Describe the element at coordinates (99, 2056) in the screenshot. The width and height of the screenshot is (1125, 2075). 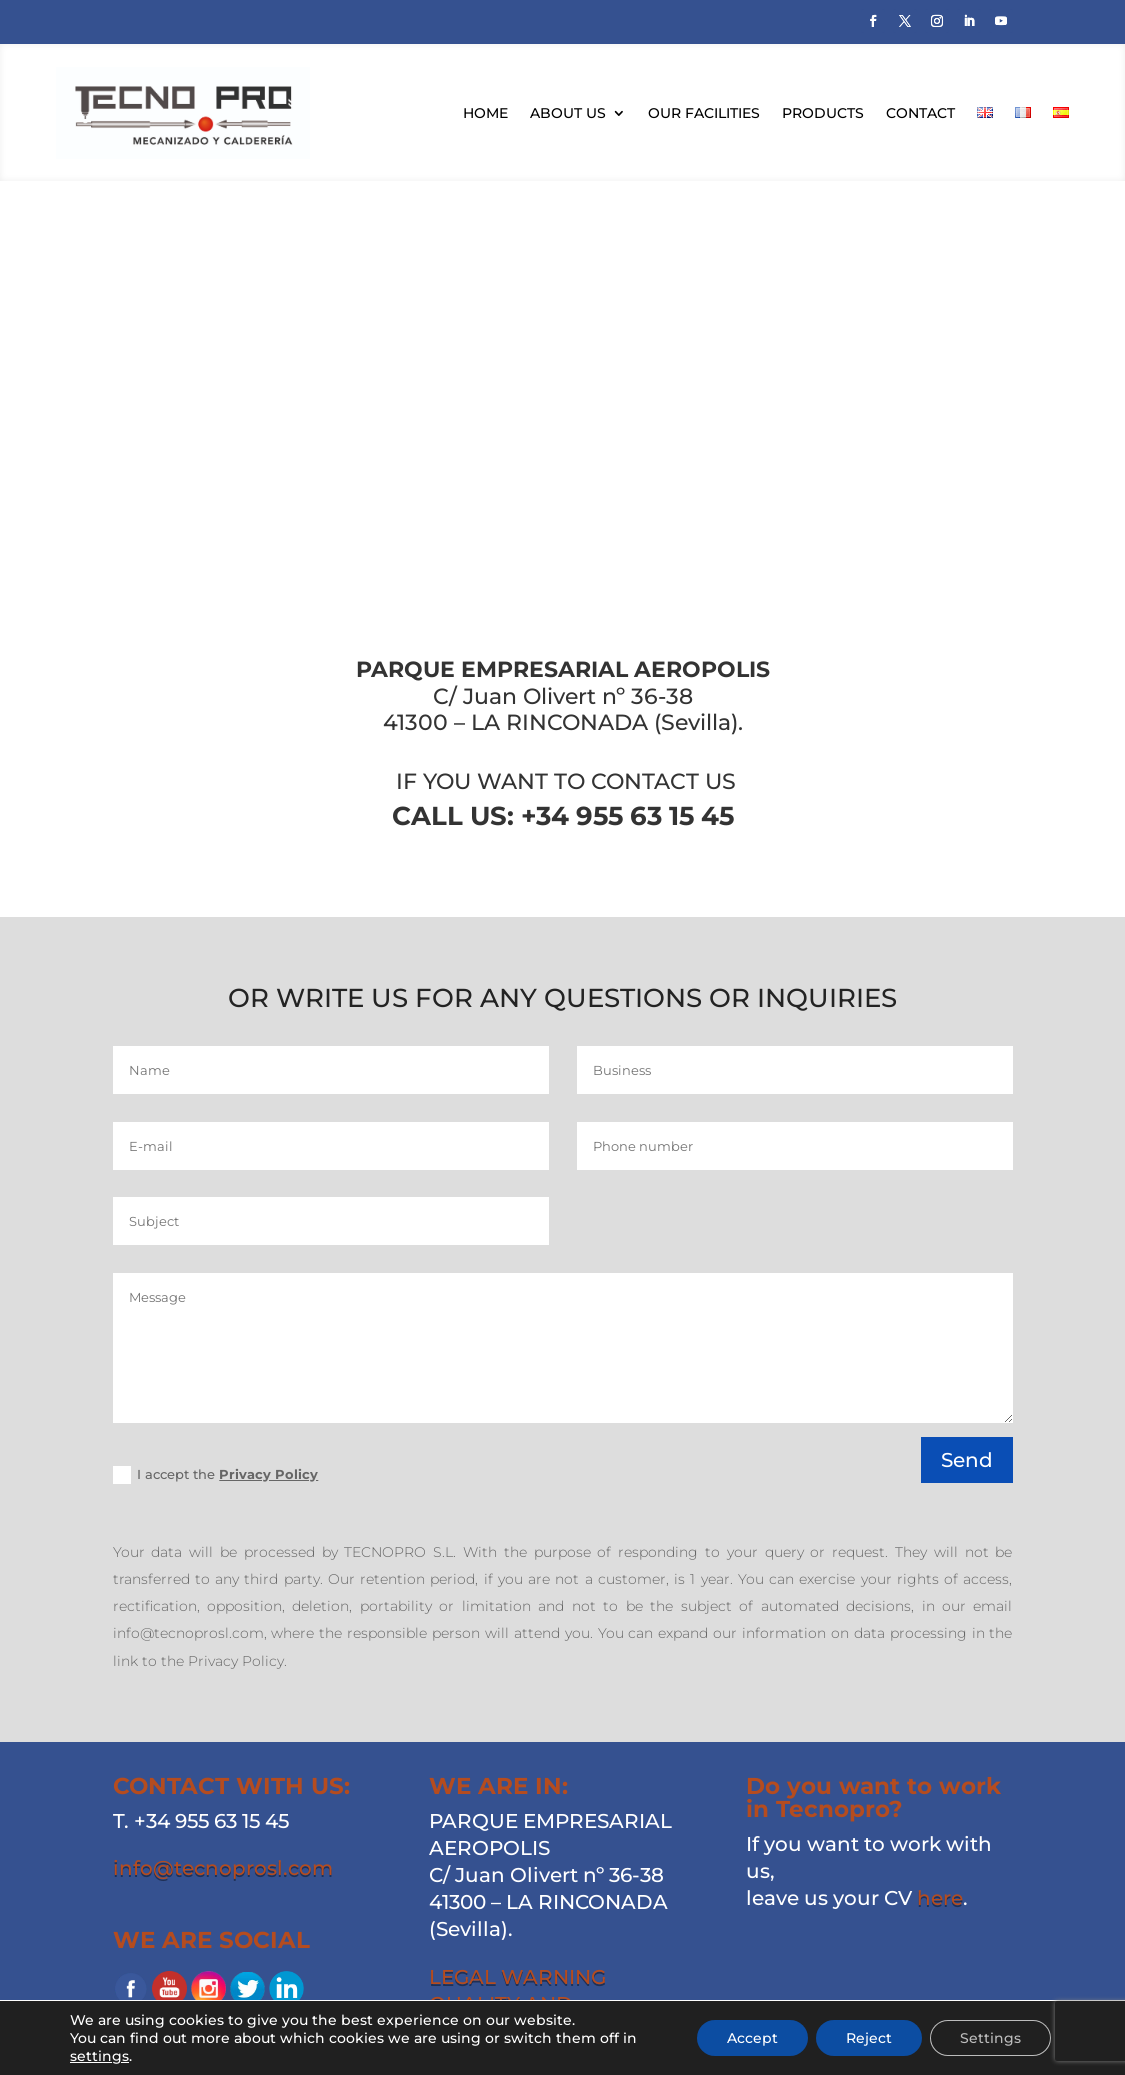
I see `settings` at that location.